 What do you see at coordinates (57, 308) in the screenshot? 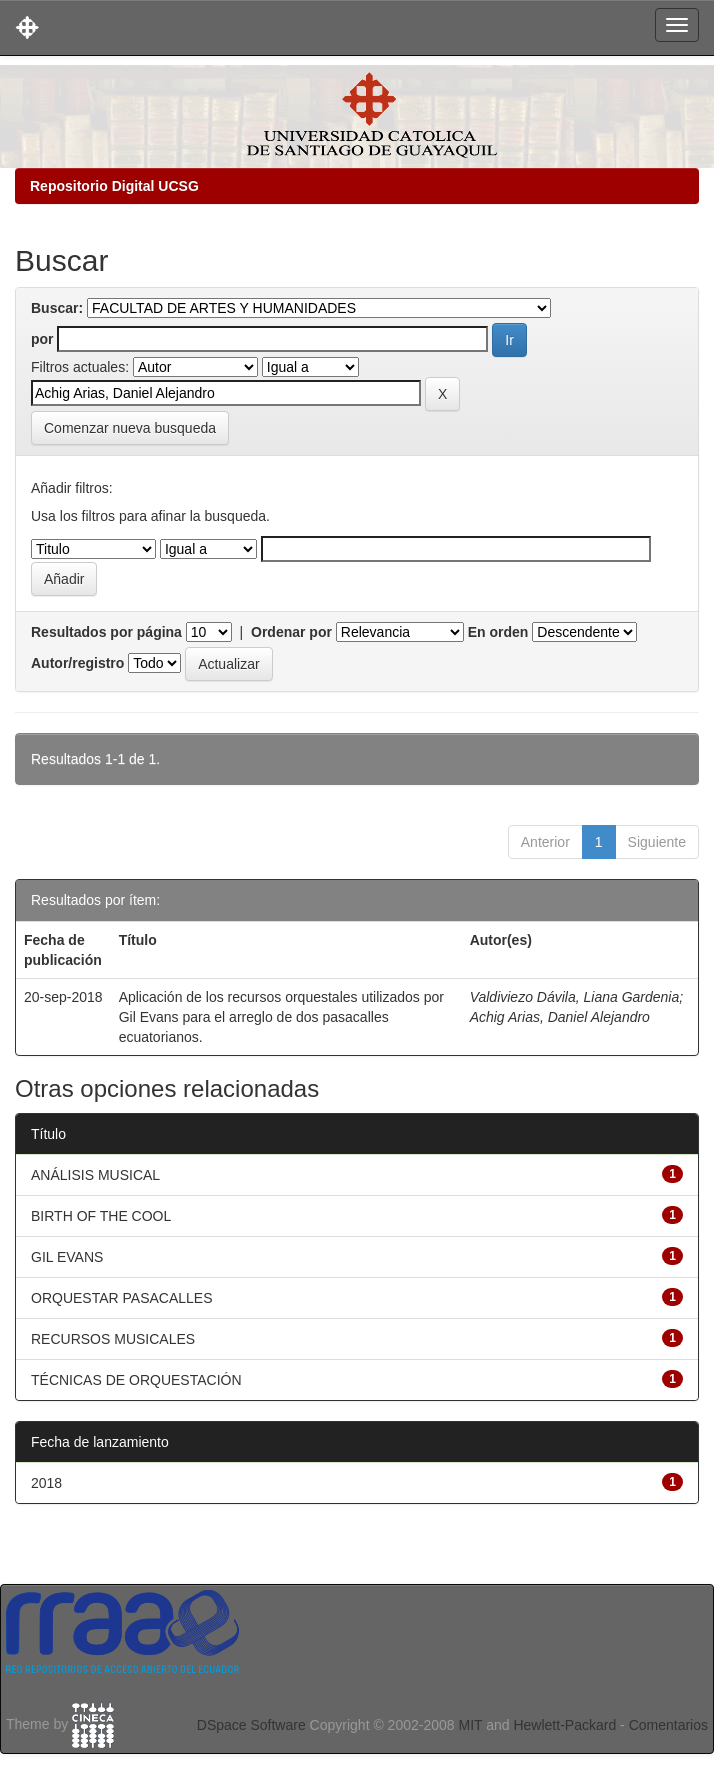
I see `Buscar:` at bounding box center [57, 308].